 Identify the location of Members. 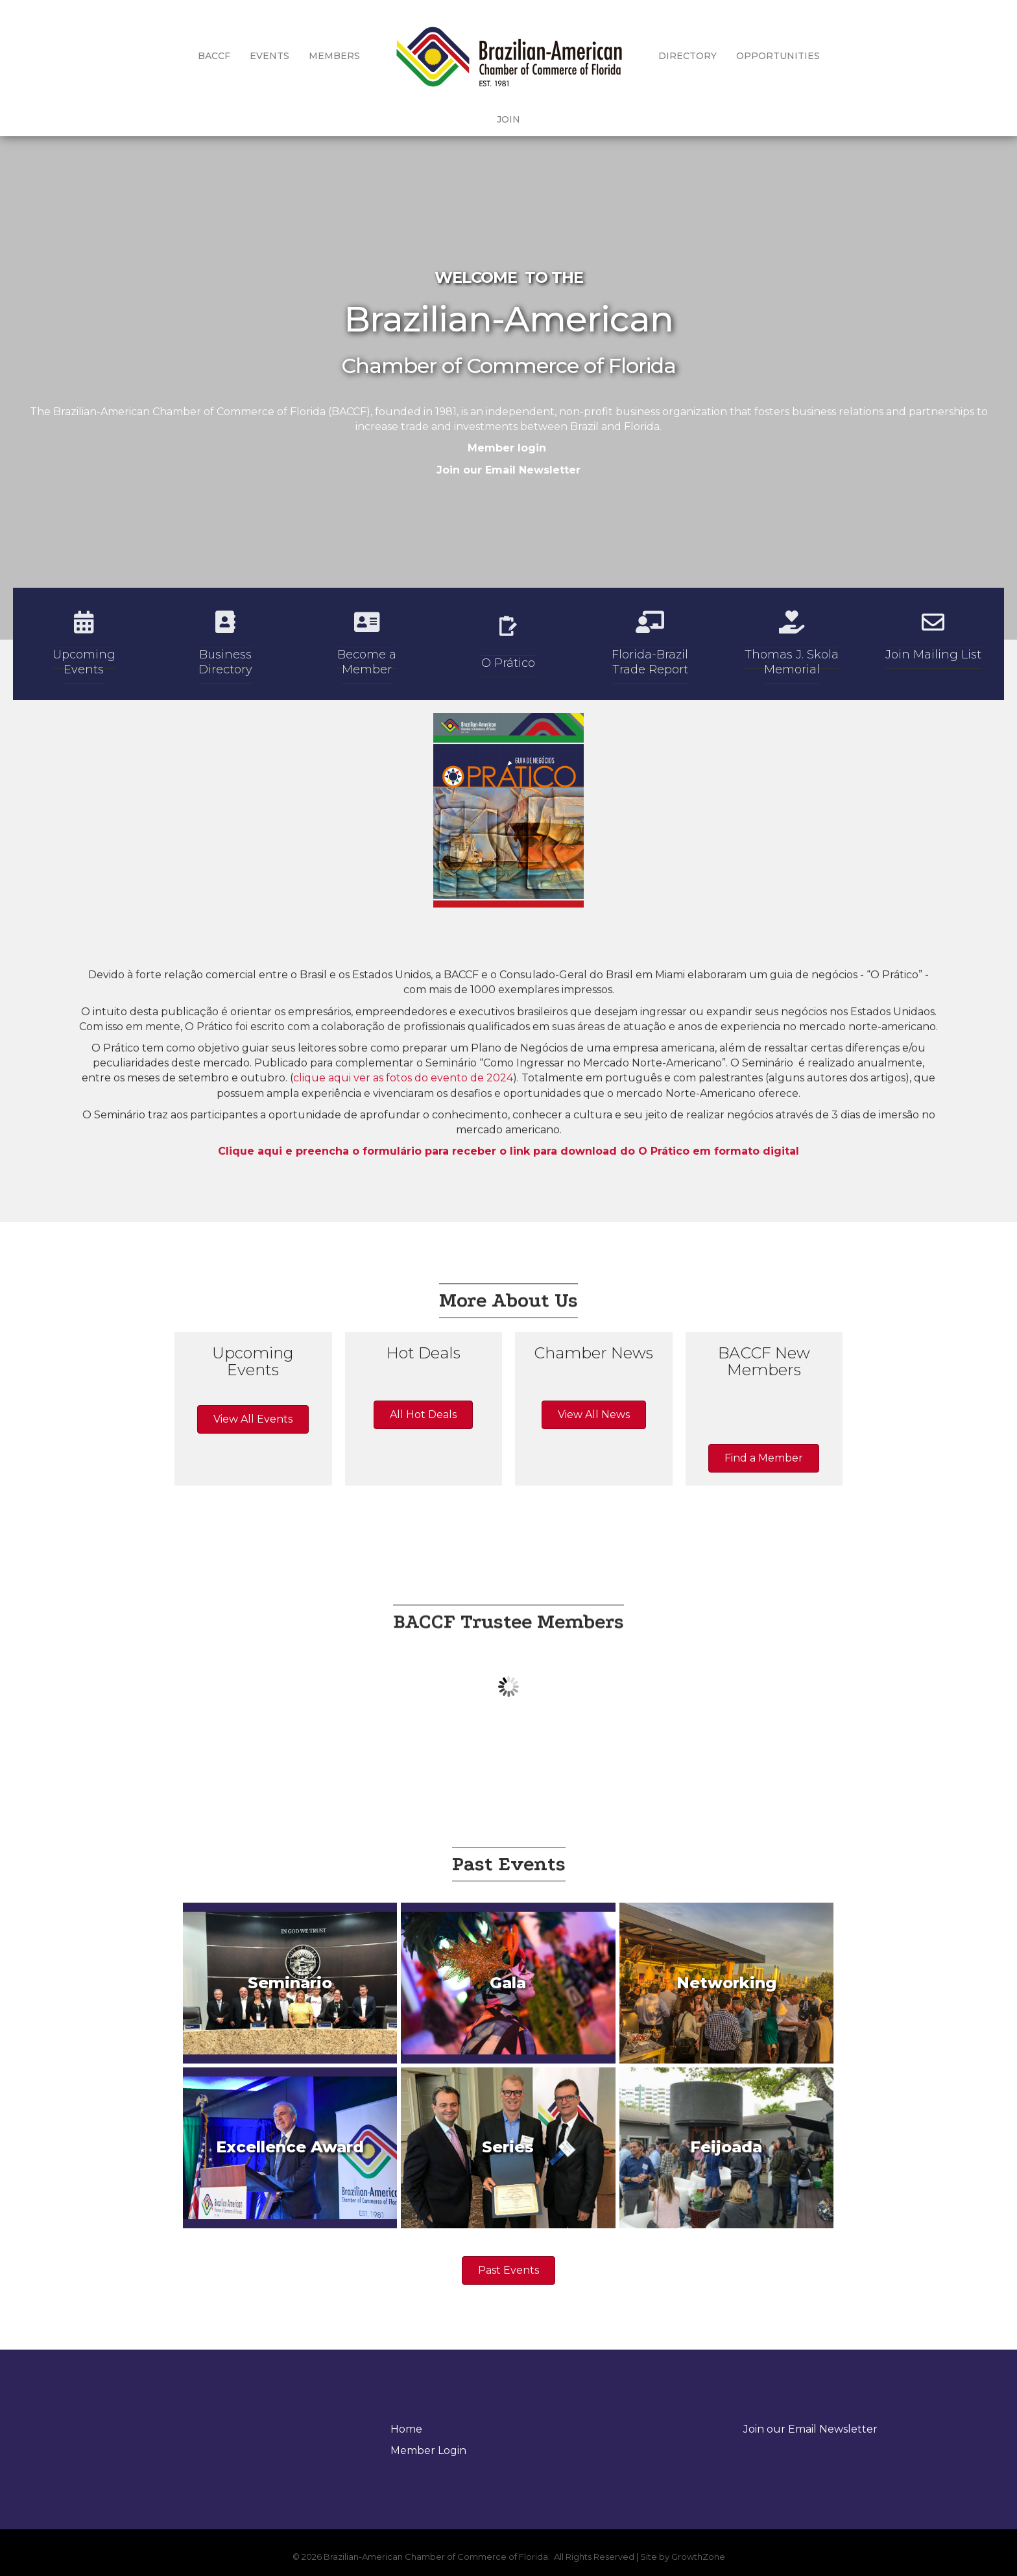
(313, 56).